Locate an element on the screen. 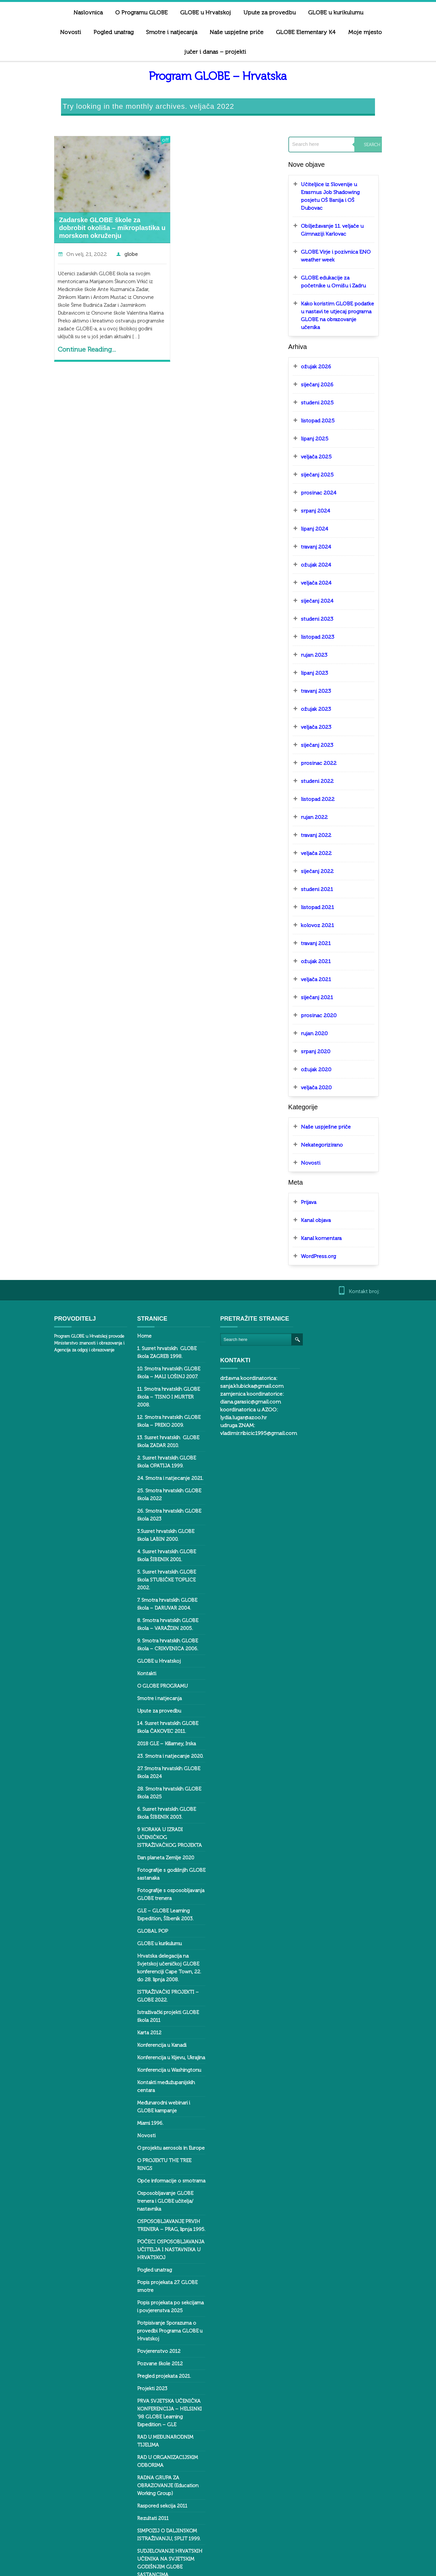 This screenshot has height=2576, width=436. ožujak 2020 is located at coordinates (325, 1034).